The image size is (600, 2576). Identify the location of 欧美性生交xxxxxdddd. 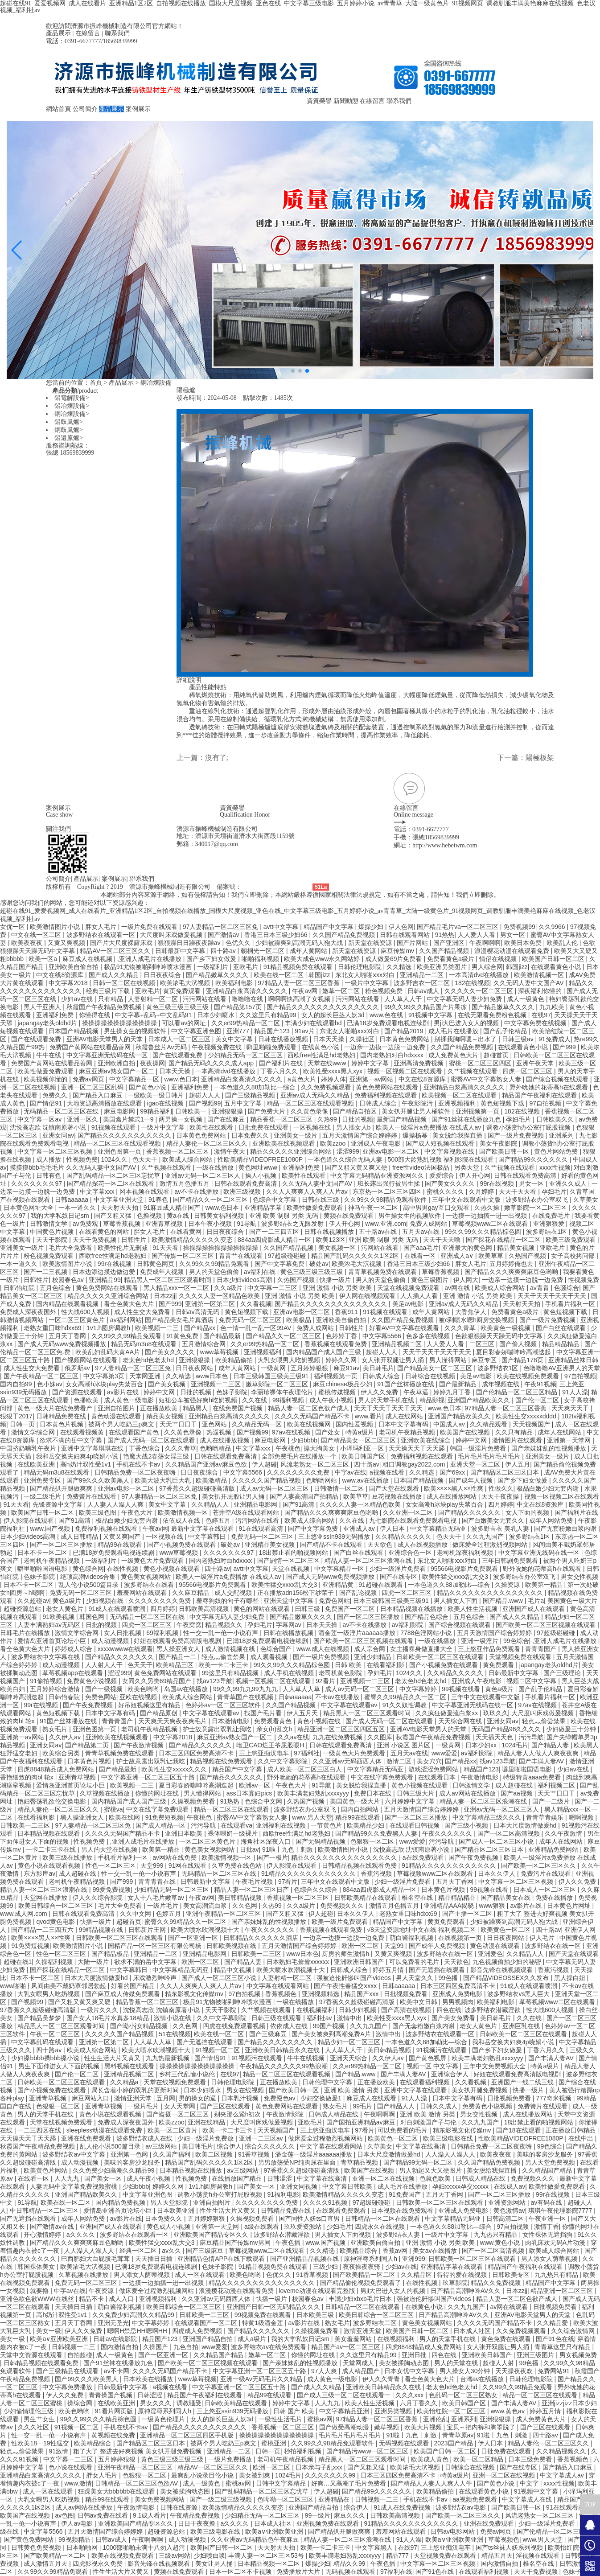
(527, 1416).